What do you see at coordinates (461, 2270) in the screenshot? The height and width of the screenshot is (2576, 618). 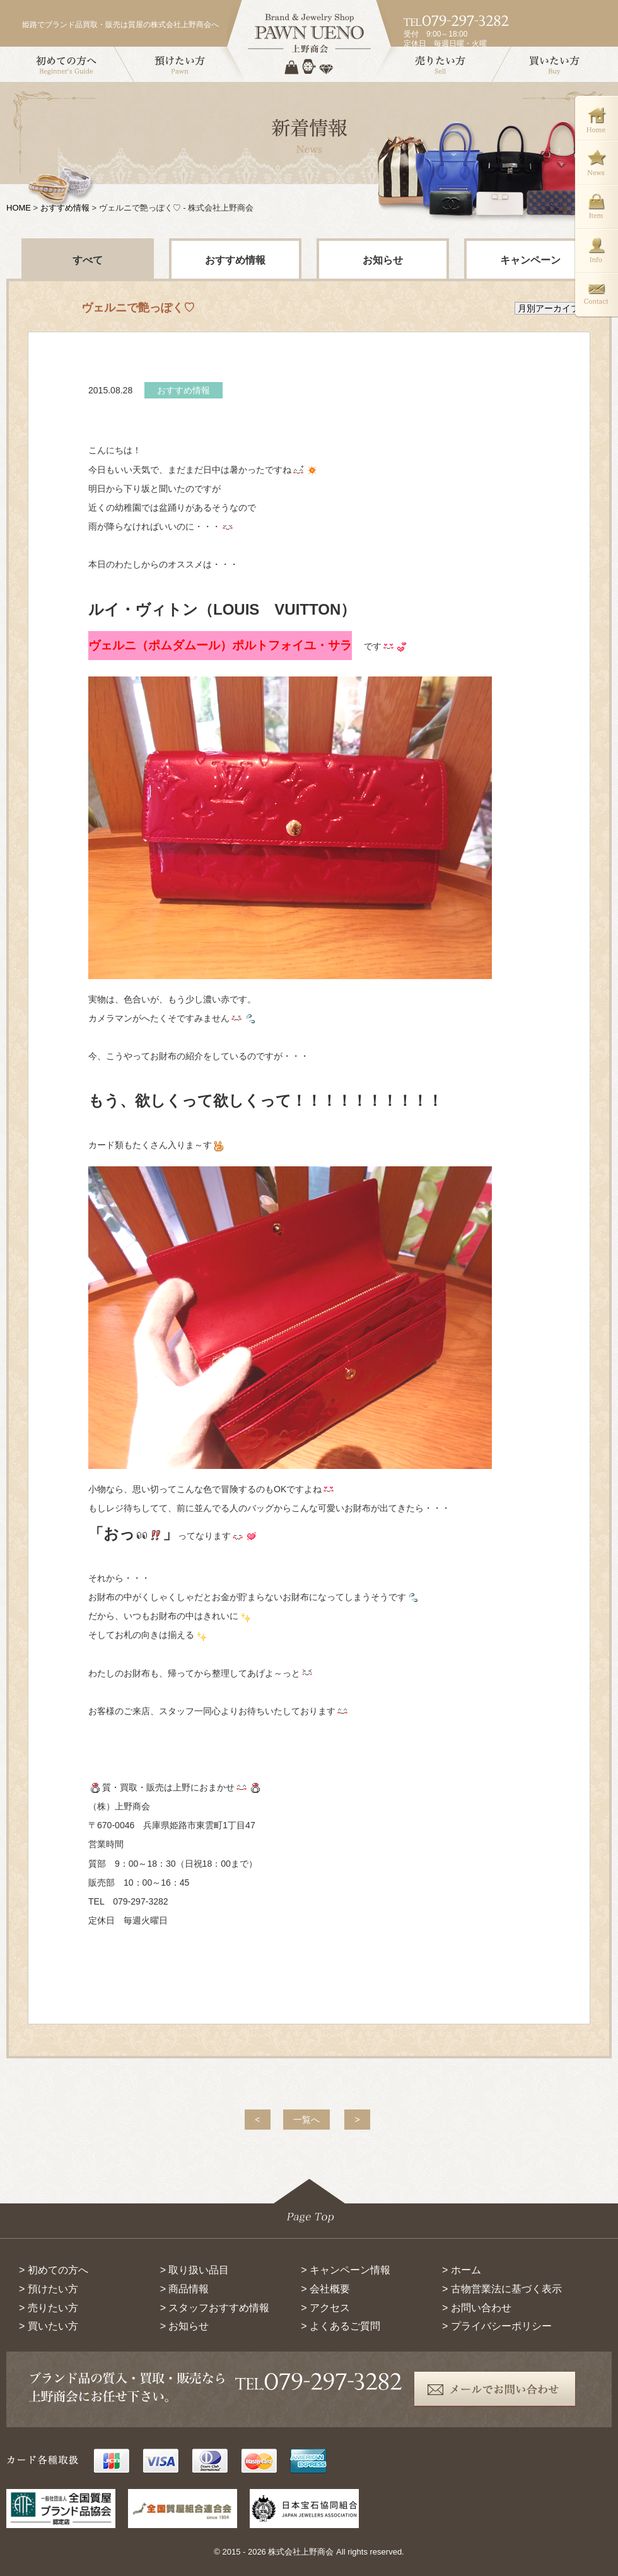 I see `> ホーム` at bounding box center [461, 2270].